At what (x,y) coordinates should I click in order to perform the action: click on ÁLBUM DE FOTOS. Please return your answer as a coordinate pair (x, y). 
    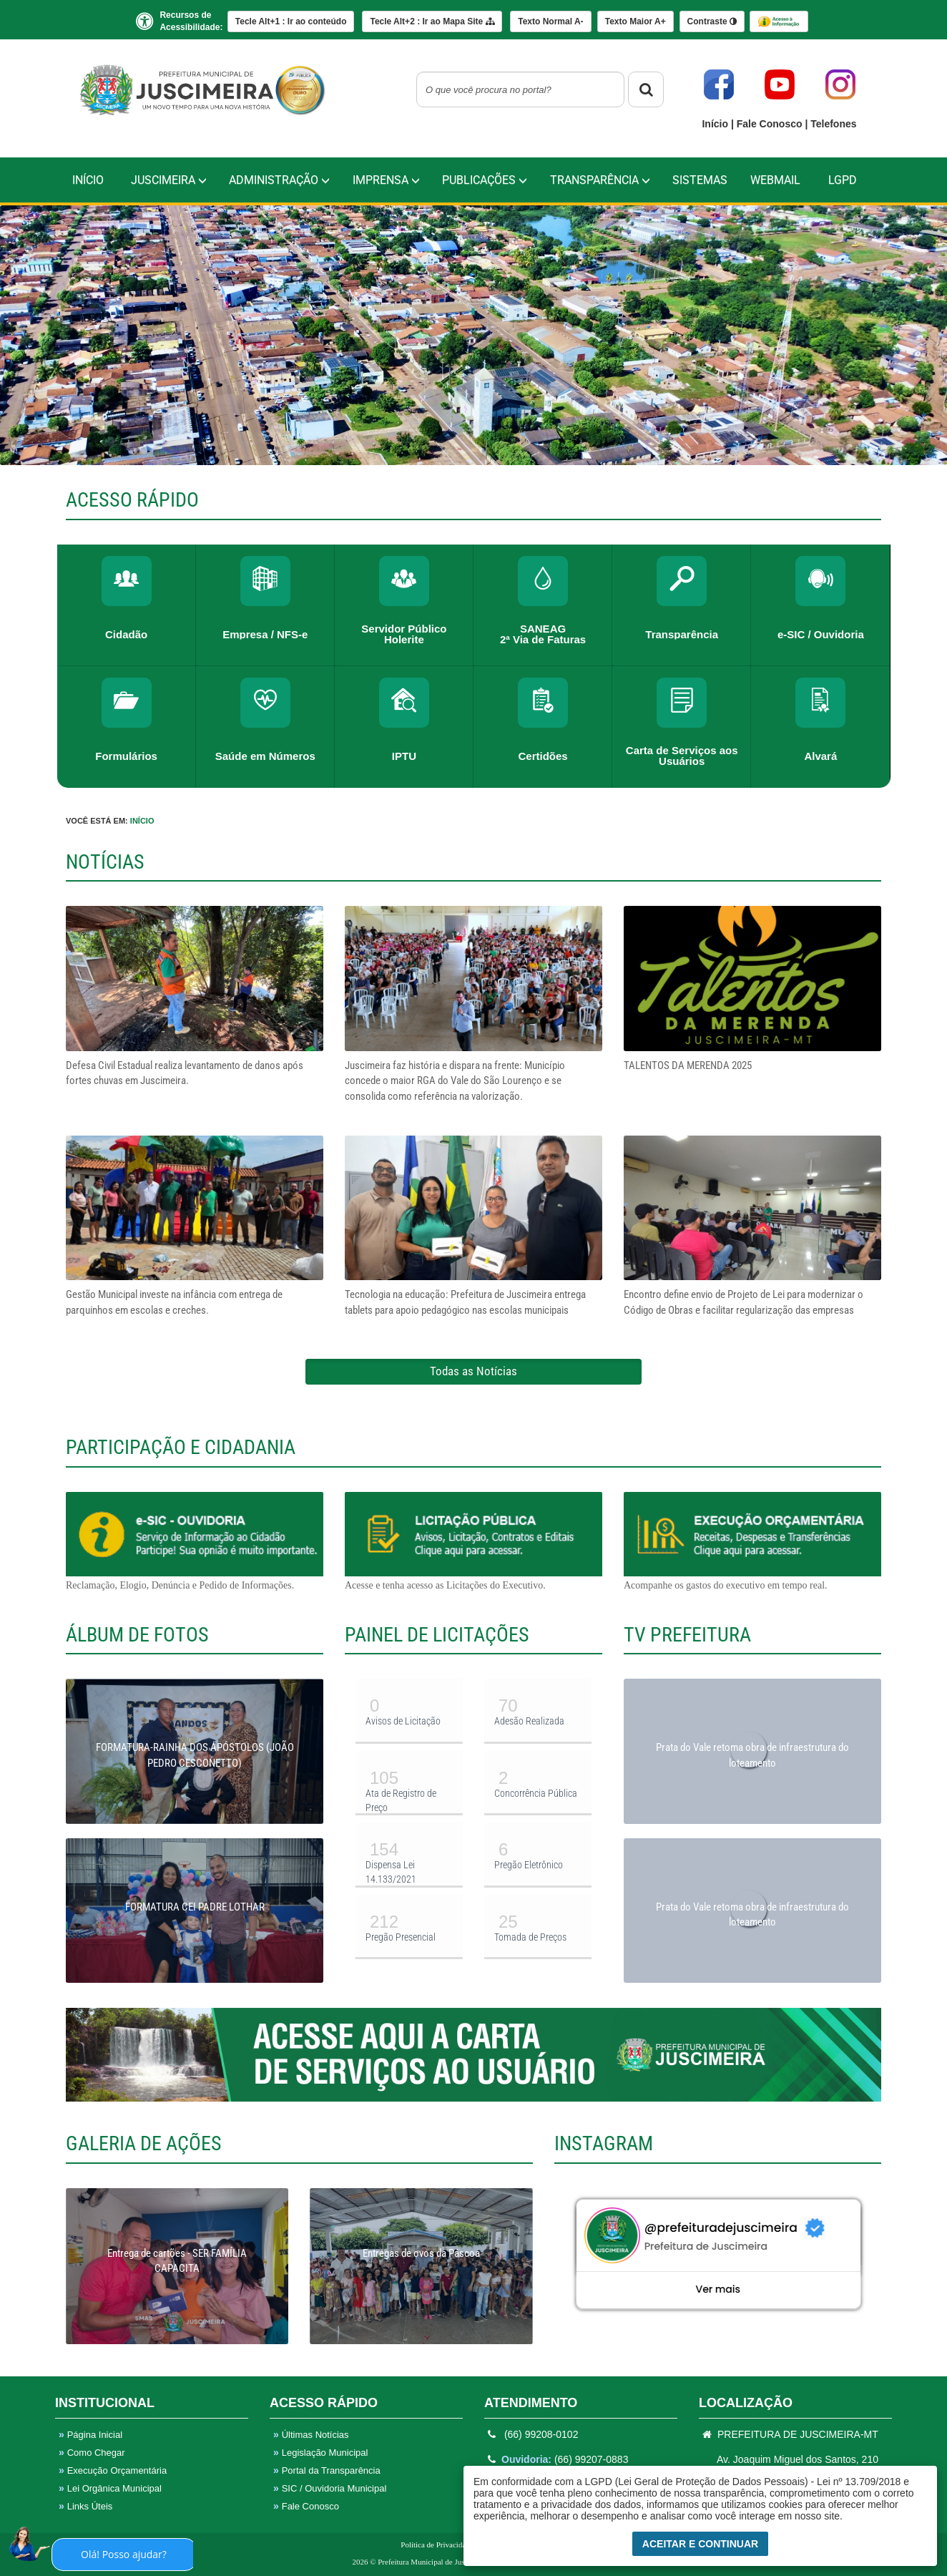
    Looking at the image, I should click on (137, 1634).